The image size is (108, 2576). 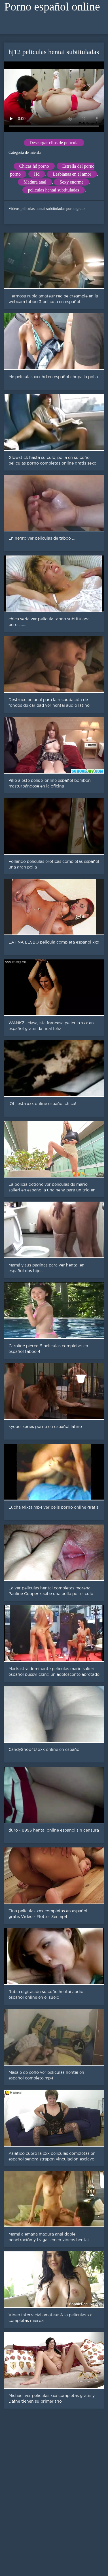 I want to click on Porno español online, so click(x=52, y=6).